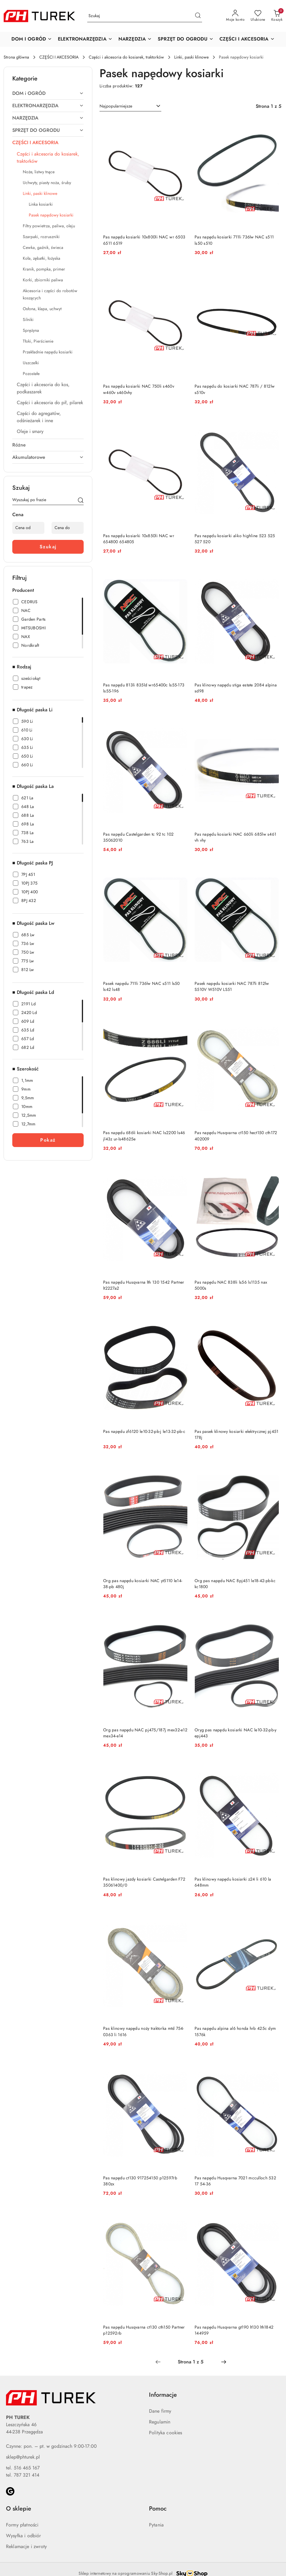 The height and width of the screenshot is (2576, 286). I want to click on Reklamacje i zwroty, so click(26, 2546).